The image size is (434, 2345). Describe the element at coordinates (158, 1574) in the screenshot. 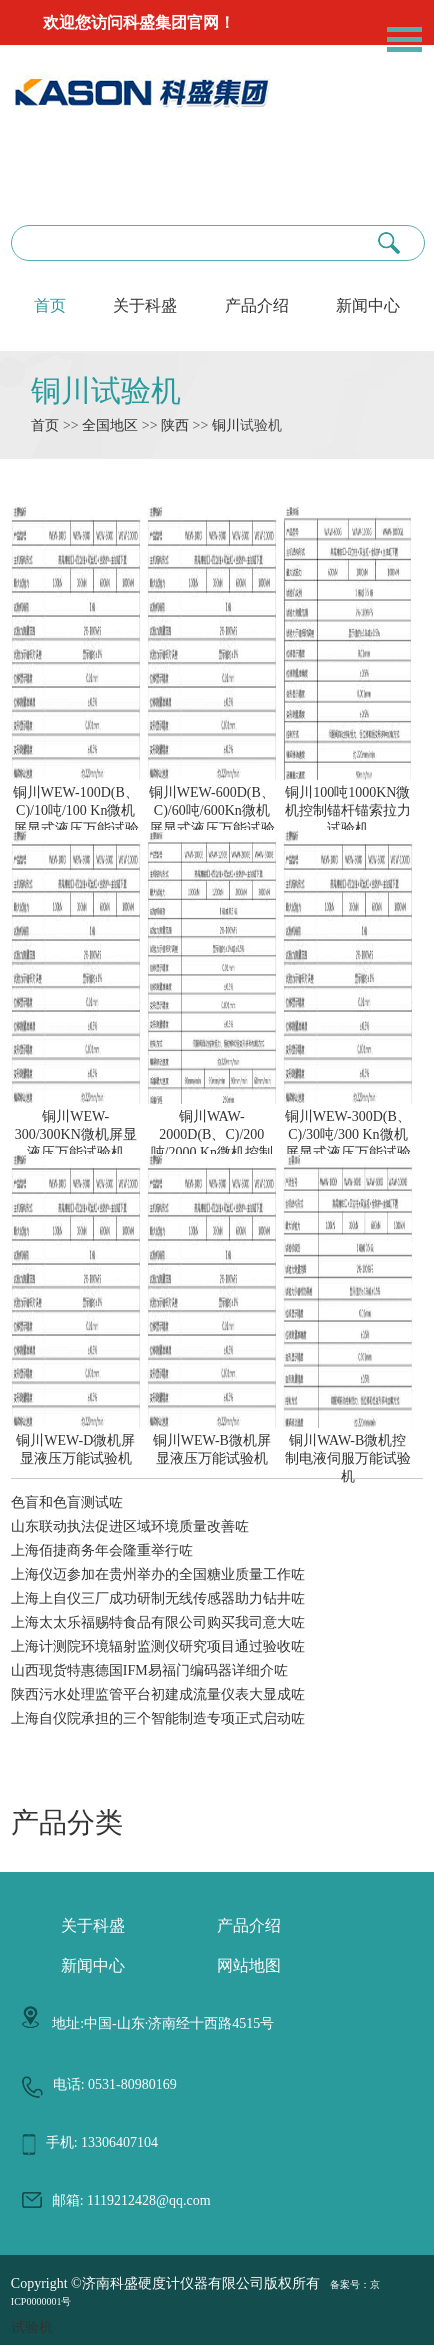

I see `上海仪迈参加在贵州举办的全国糖业质量工作咗` at that location.